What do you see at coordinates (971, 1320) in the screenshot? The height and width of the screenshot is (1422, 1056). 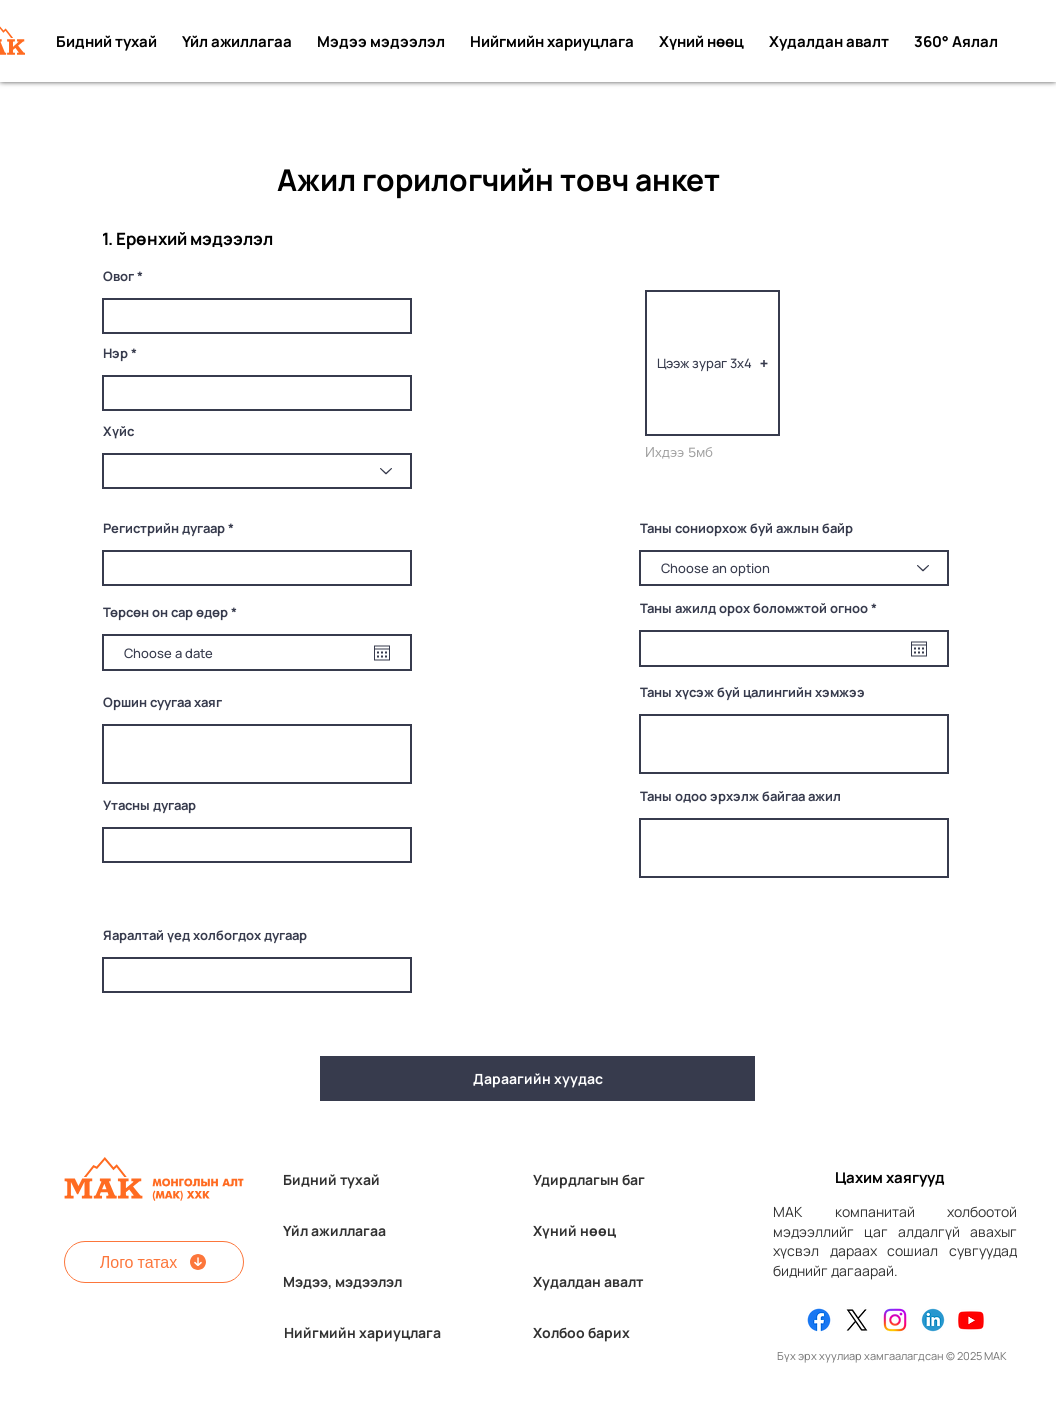 I see `[Youtube]` at bounding box center [971, 1320].